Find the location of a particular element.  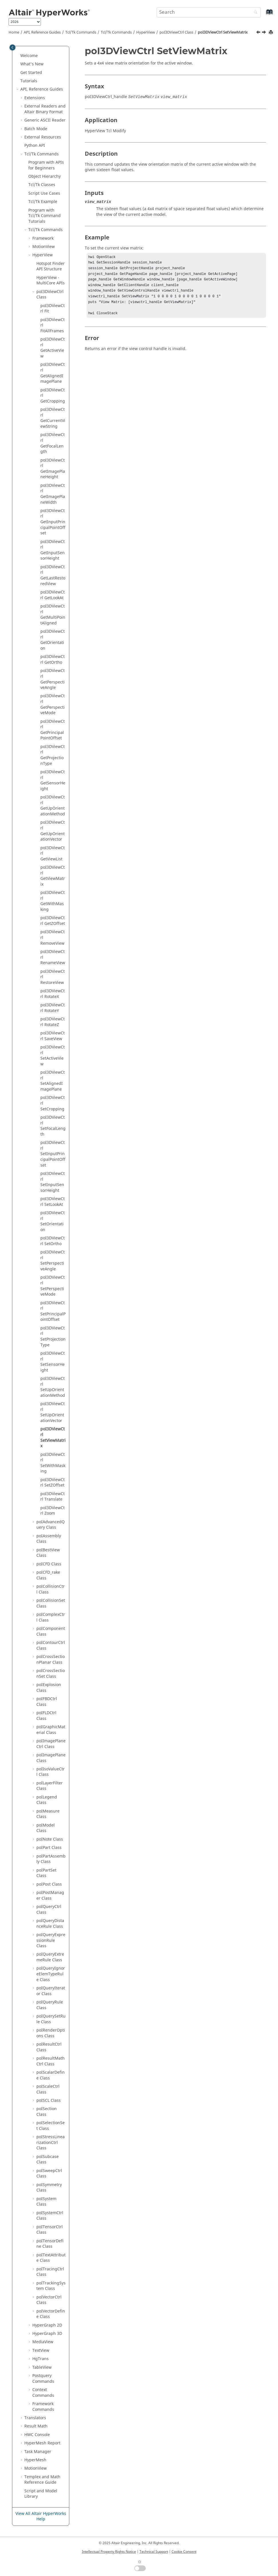

poIScaleCtrl Class is located at coordinates (48, 2089).